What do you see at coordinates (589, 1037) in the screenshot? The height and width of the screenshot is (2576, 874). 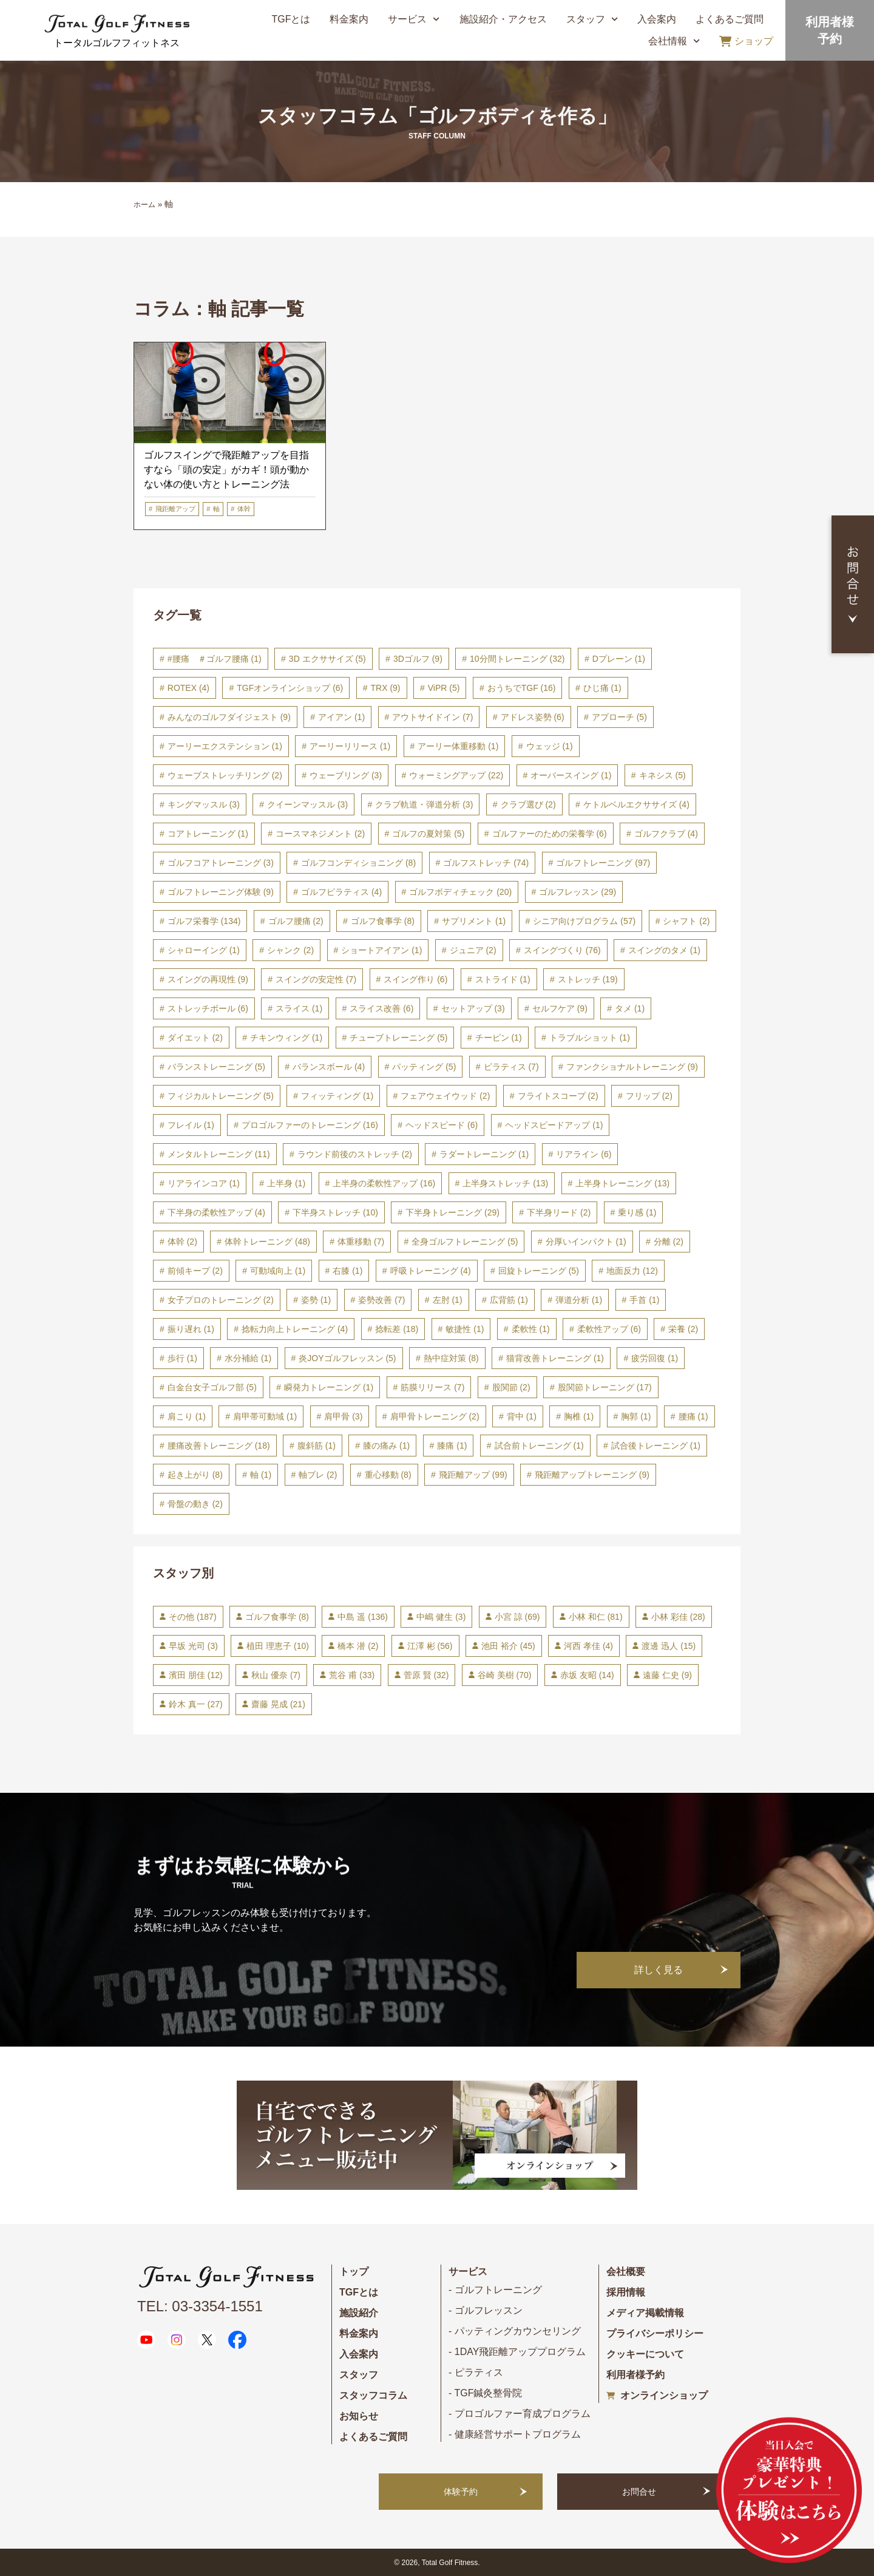 I see `トラブルショット [トラブルショット (1個の項目)]` at bounding box center [589, 1037].